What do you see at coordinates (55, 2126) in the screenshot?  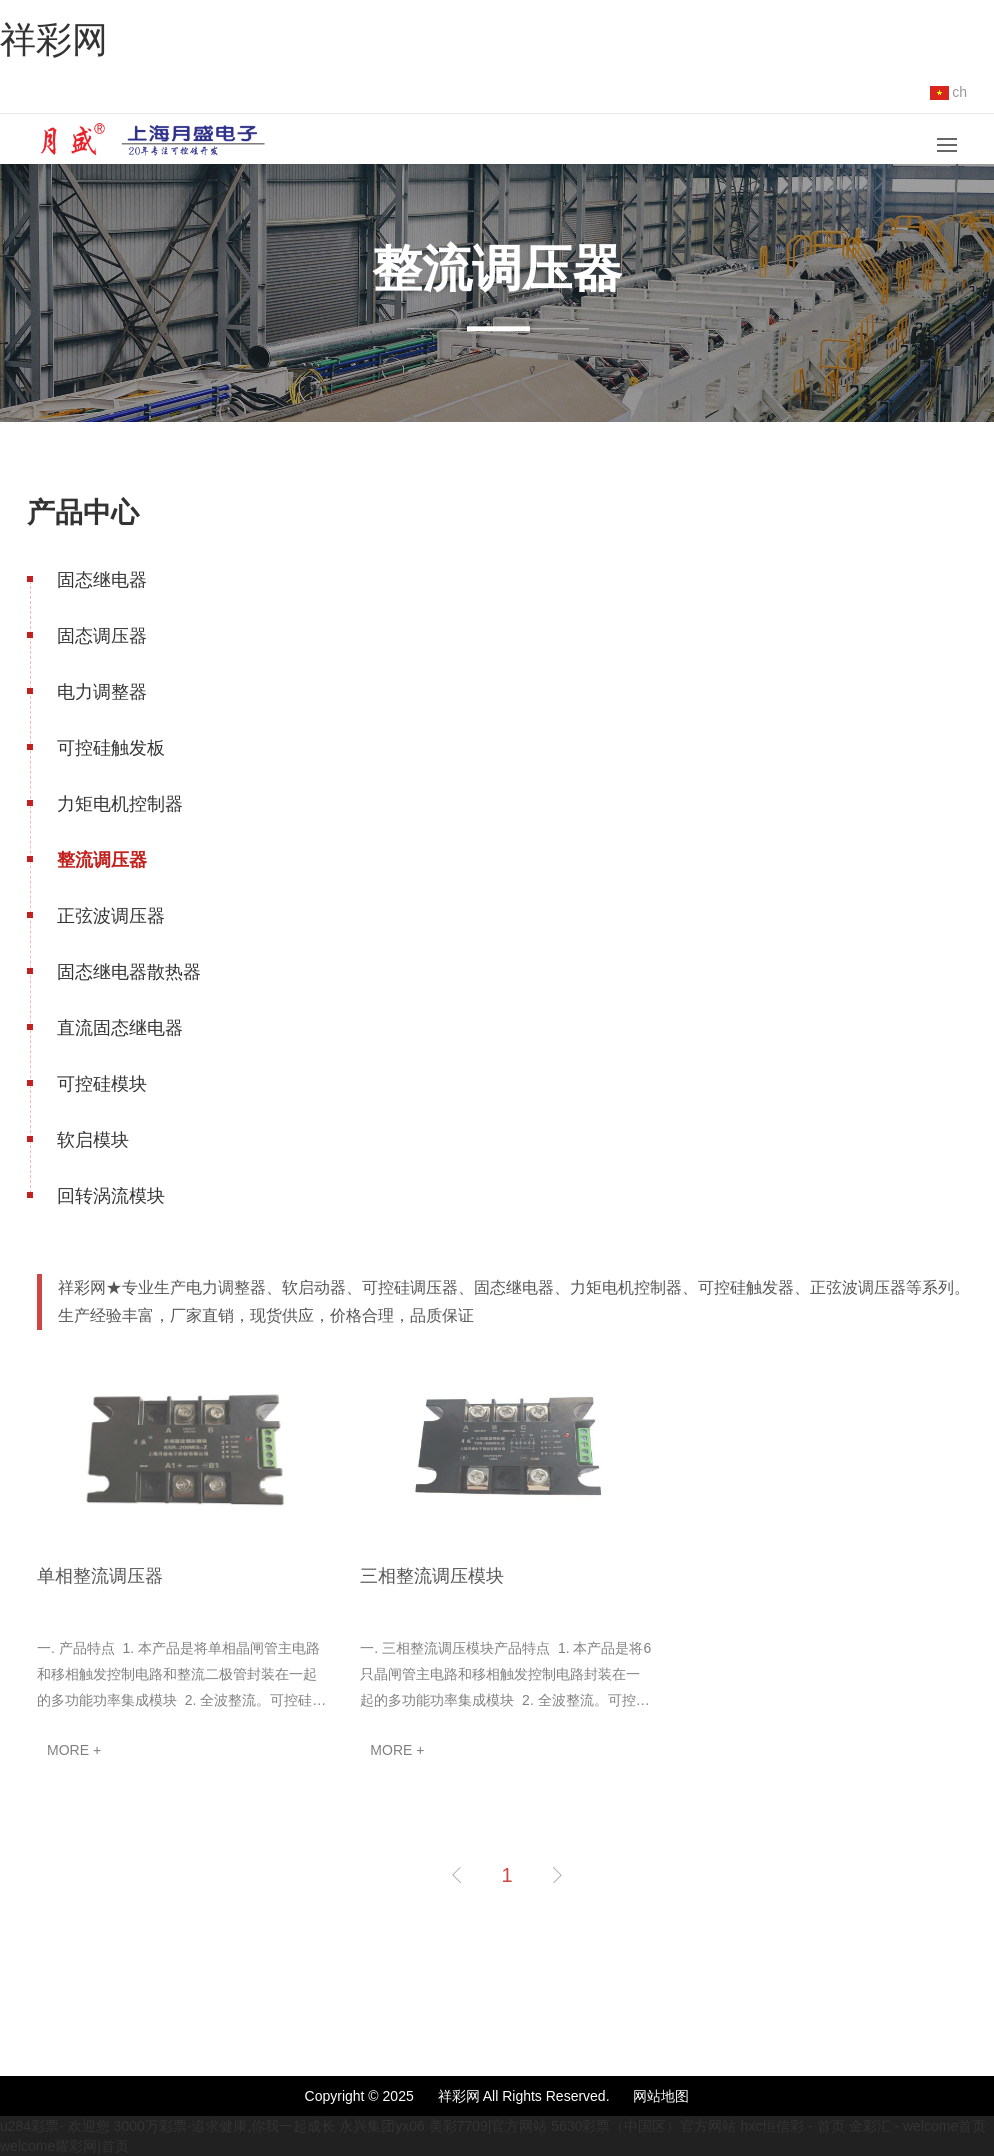 I see `u284彩票- 欢迎您` at bounding box center [55, 2126].